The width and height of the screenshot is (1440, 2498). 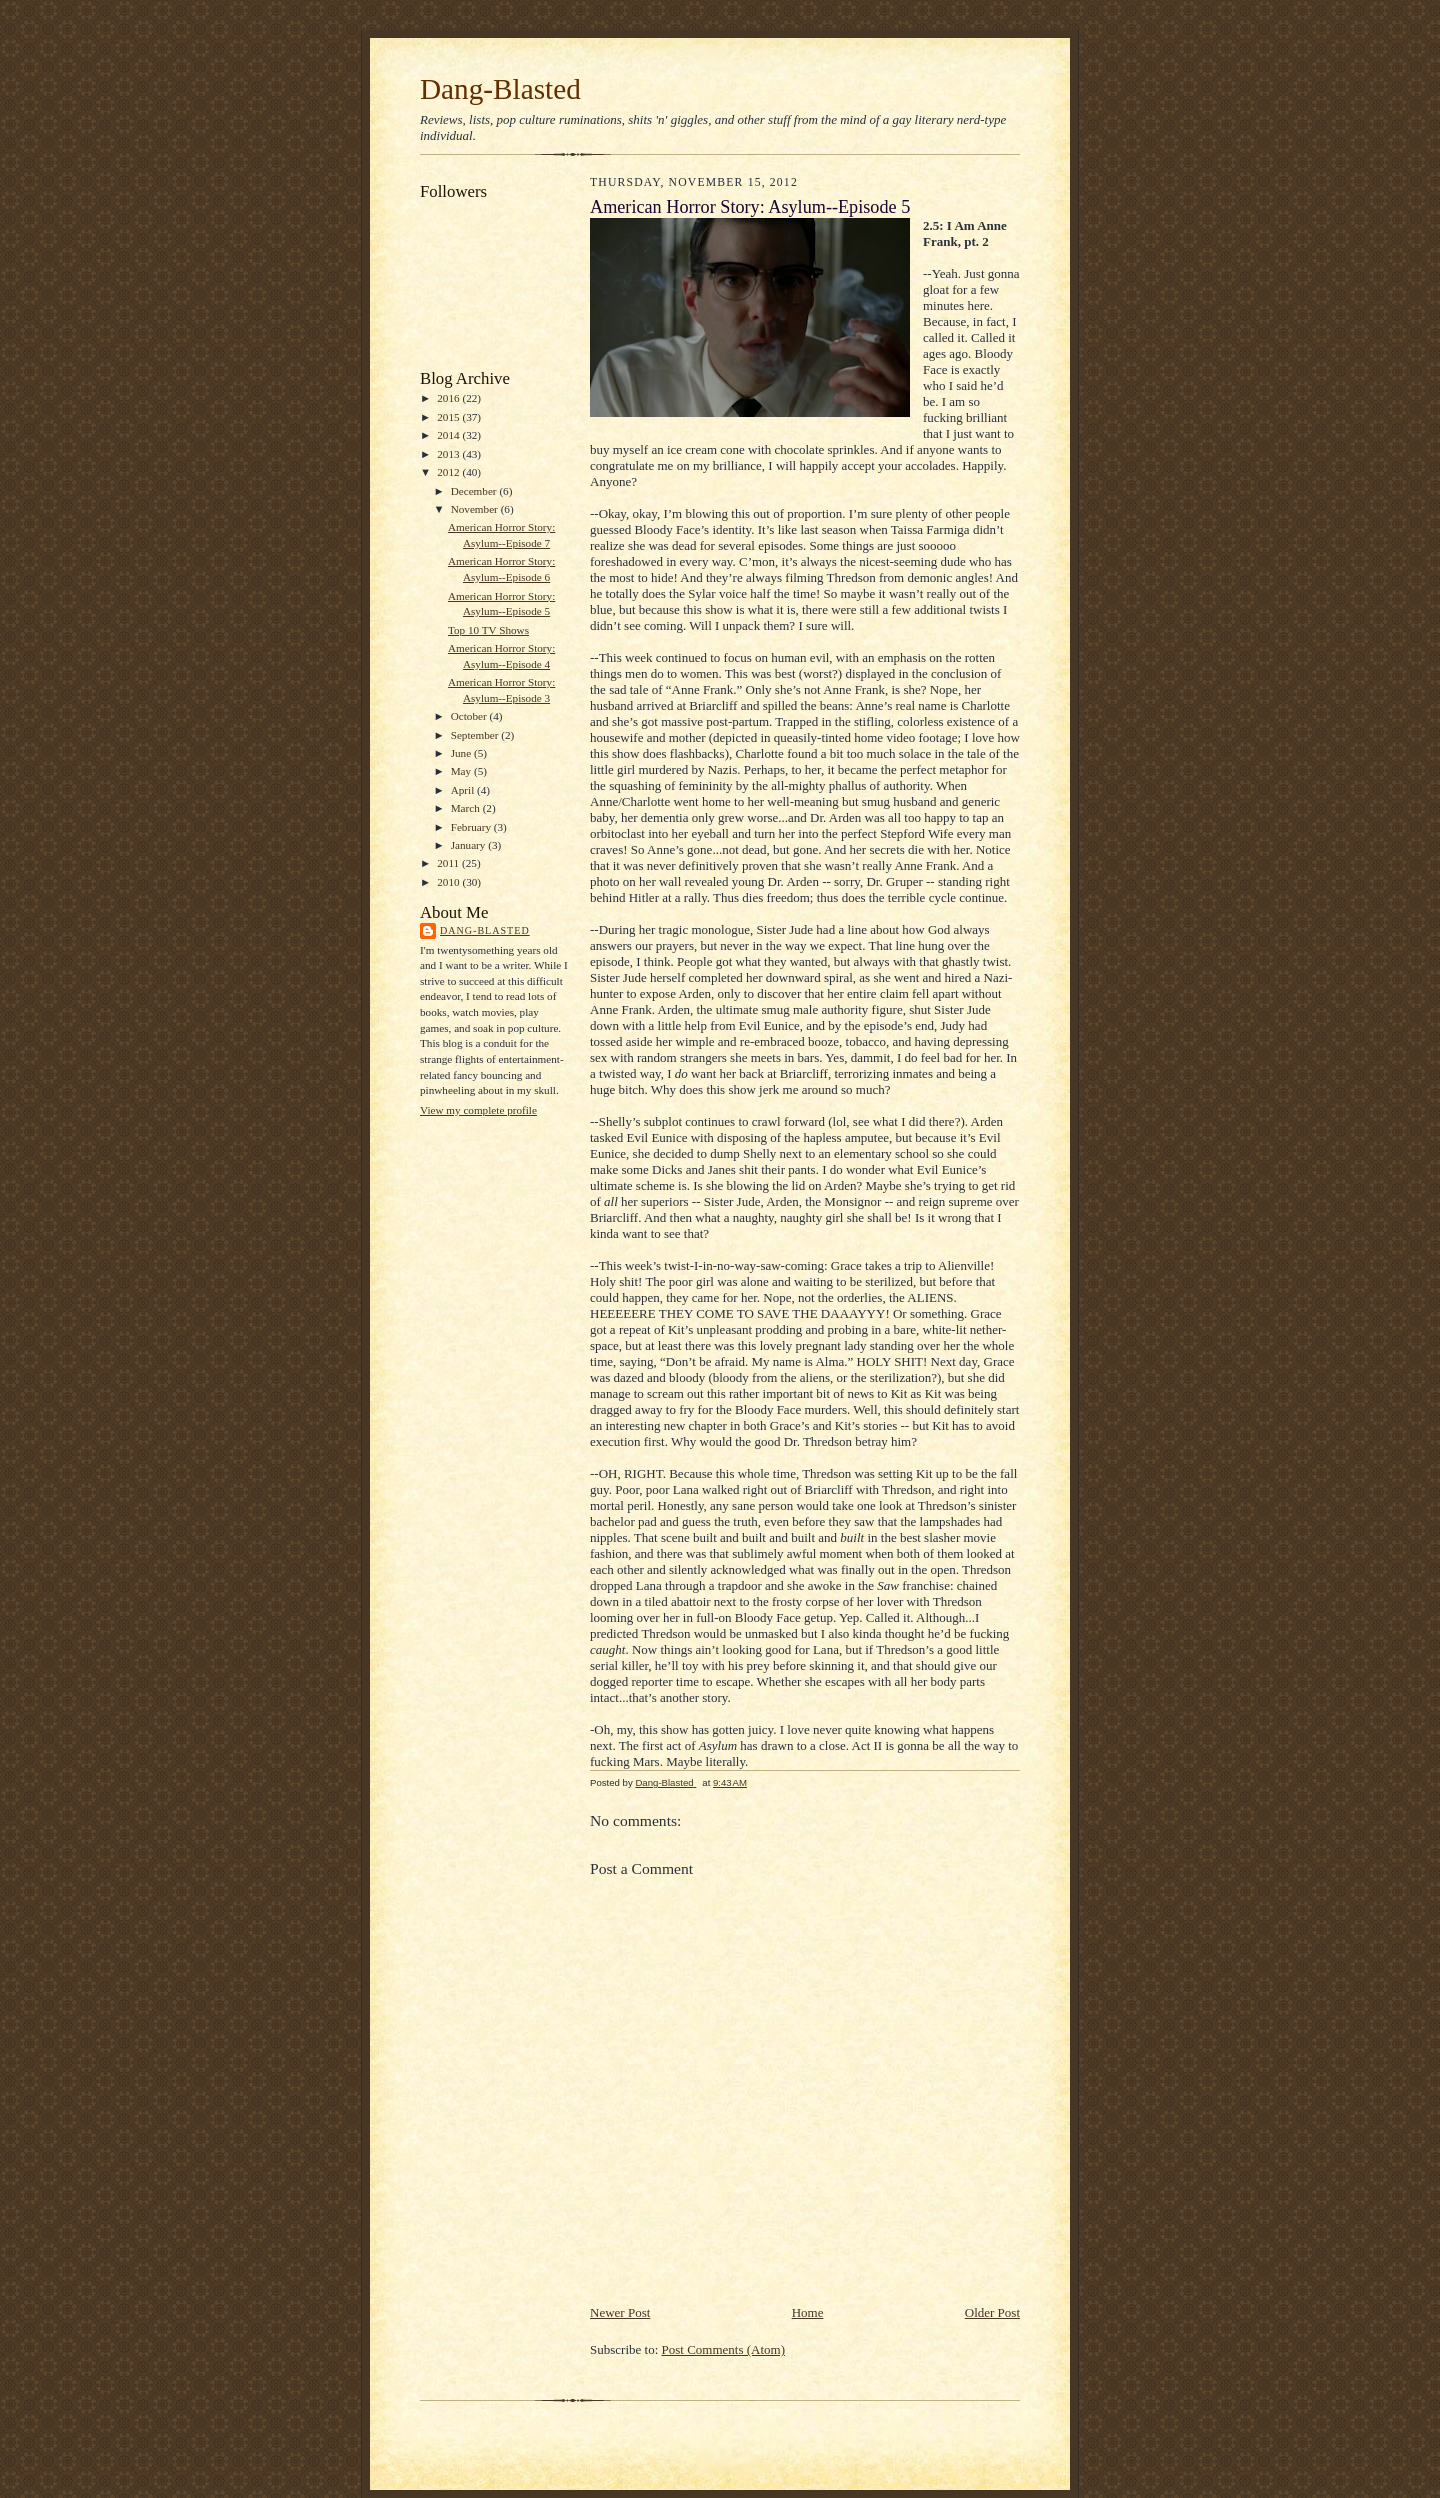 What do you see at coordinates (470, 845) in the screenshot?
I see `January` at bounding box center [470, 845].